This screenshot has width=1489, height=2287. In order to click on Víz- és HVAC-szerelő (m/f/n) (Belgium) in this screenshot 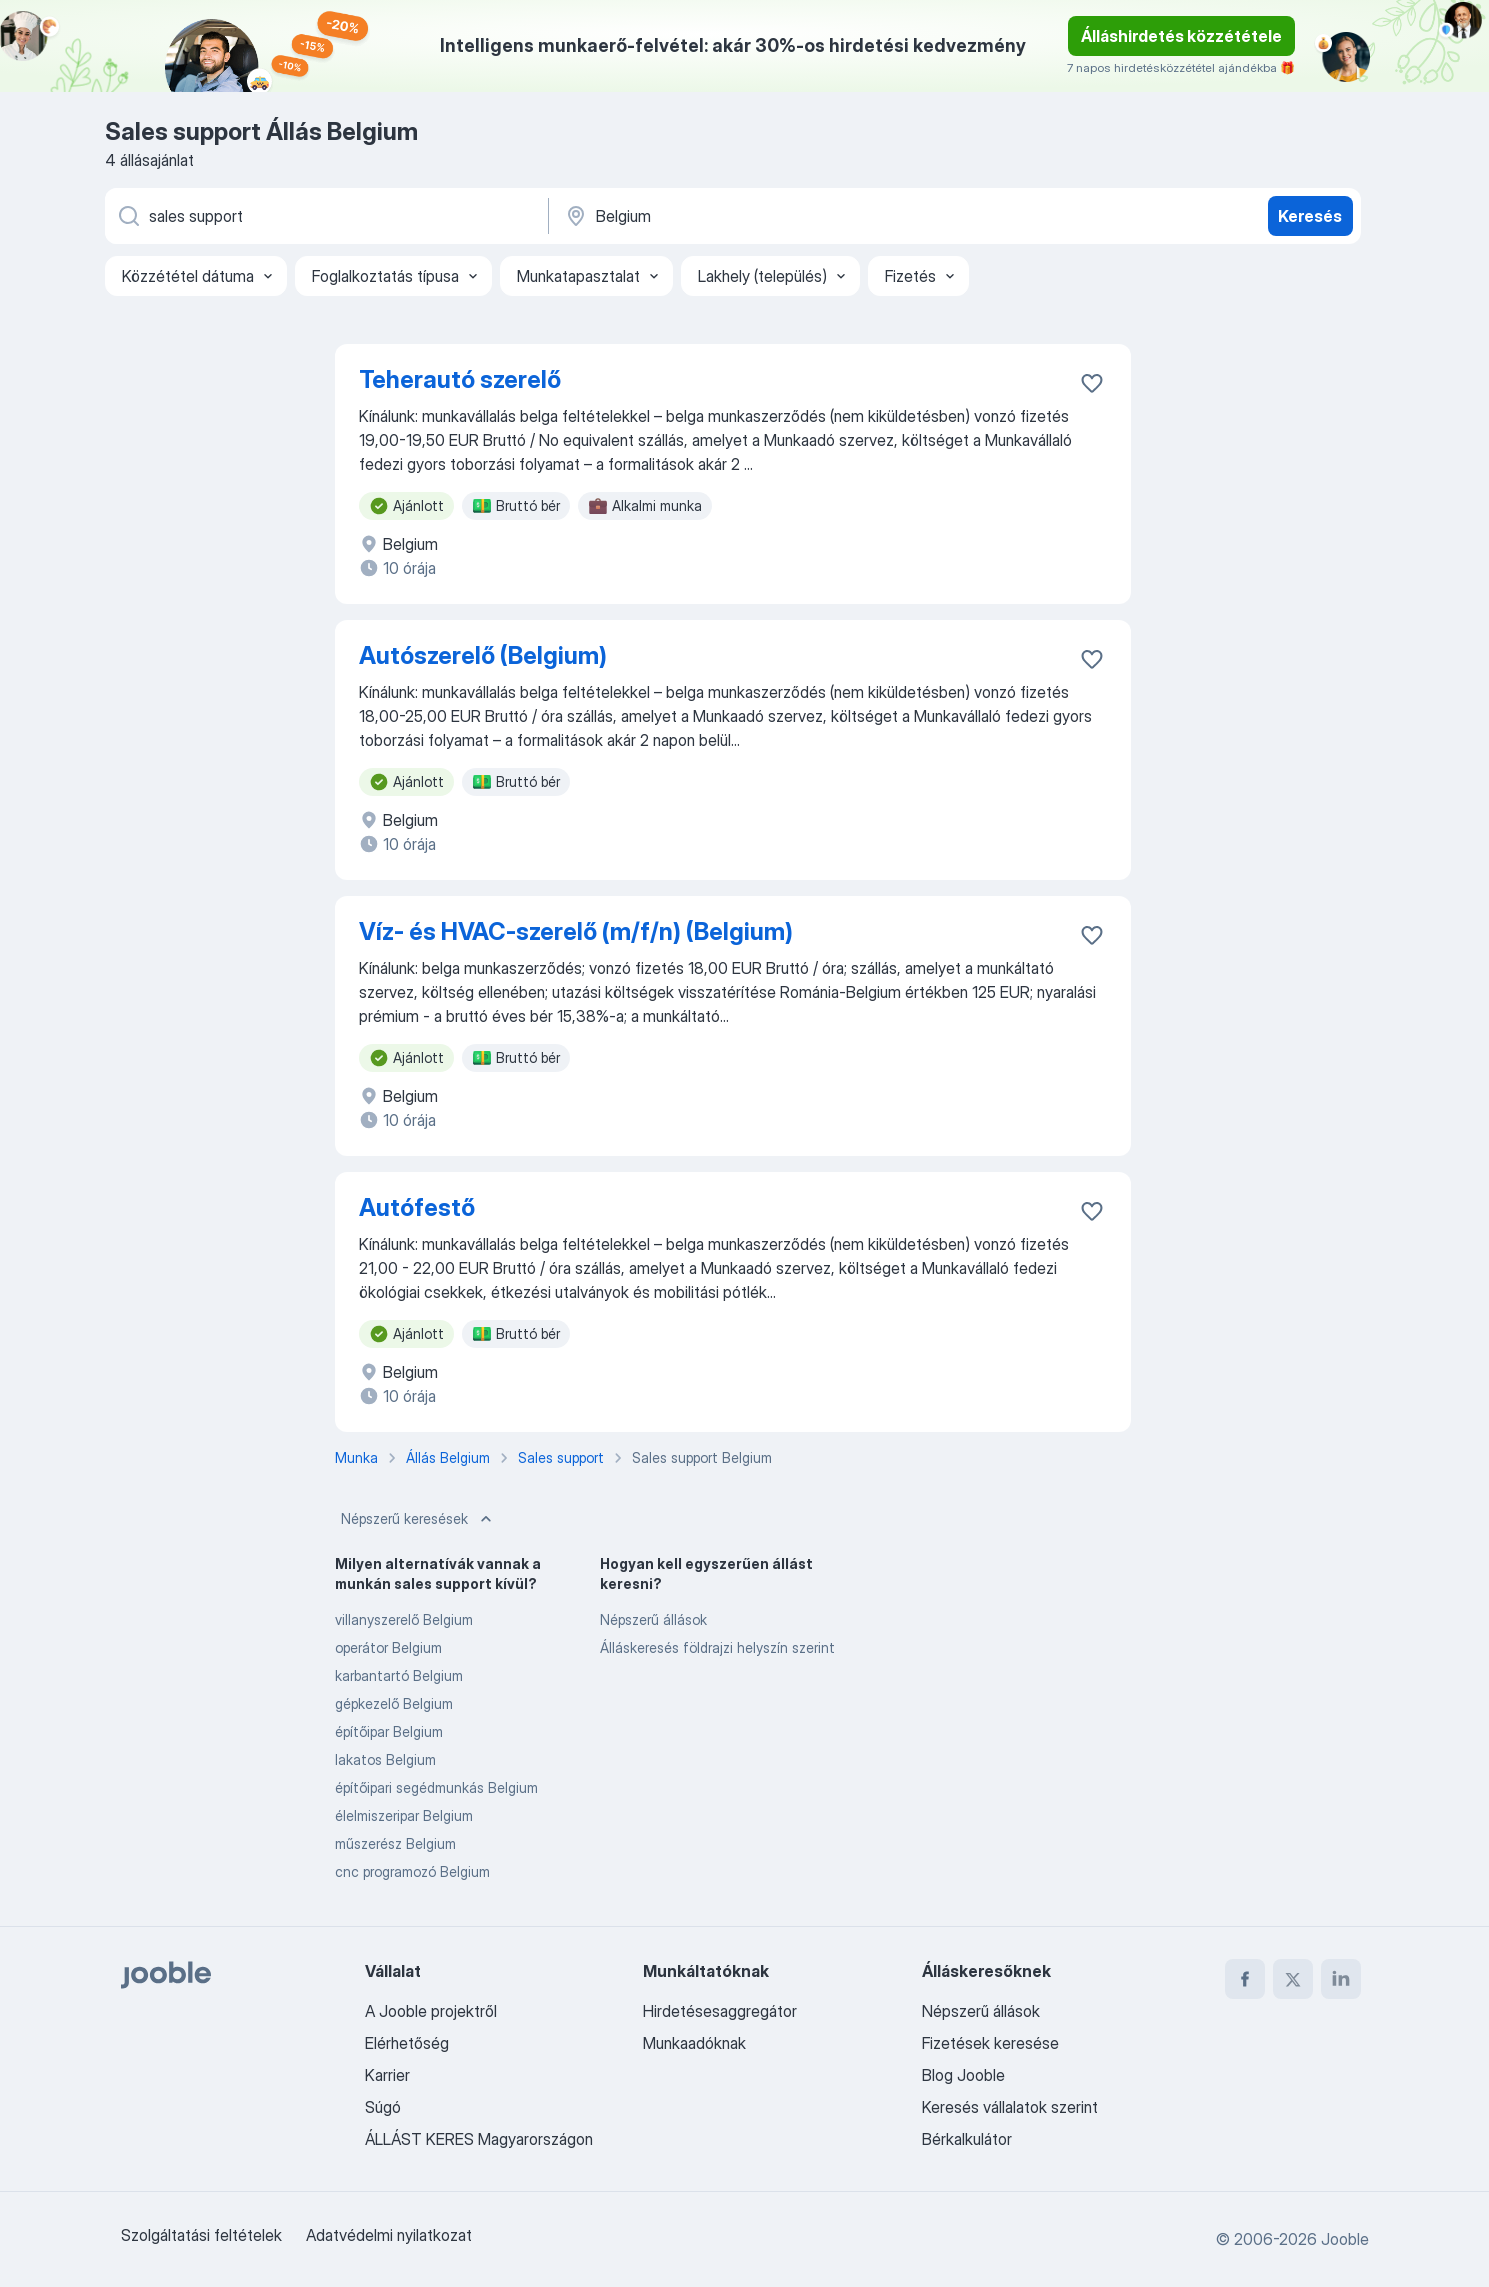, I will do `click(576, 931)`.